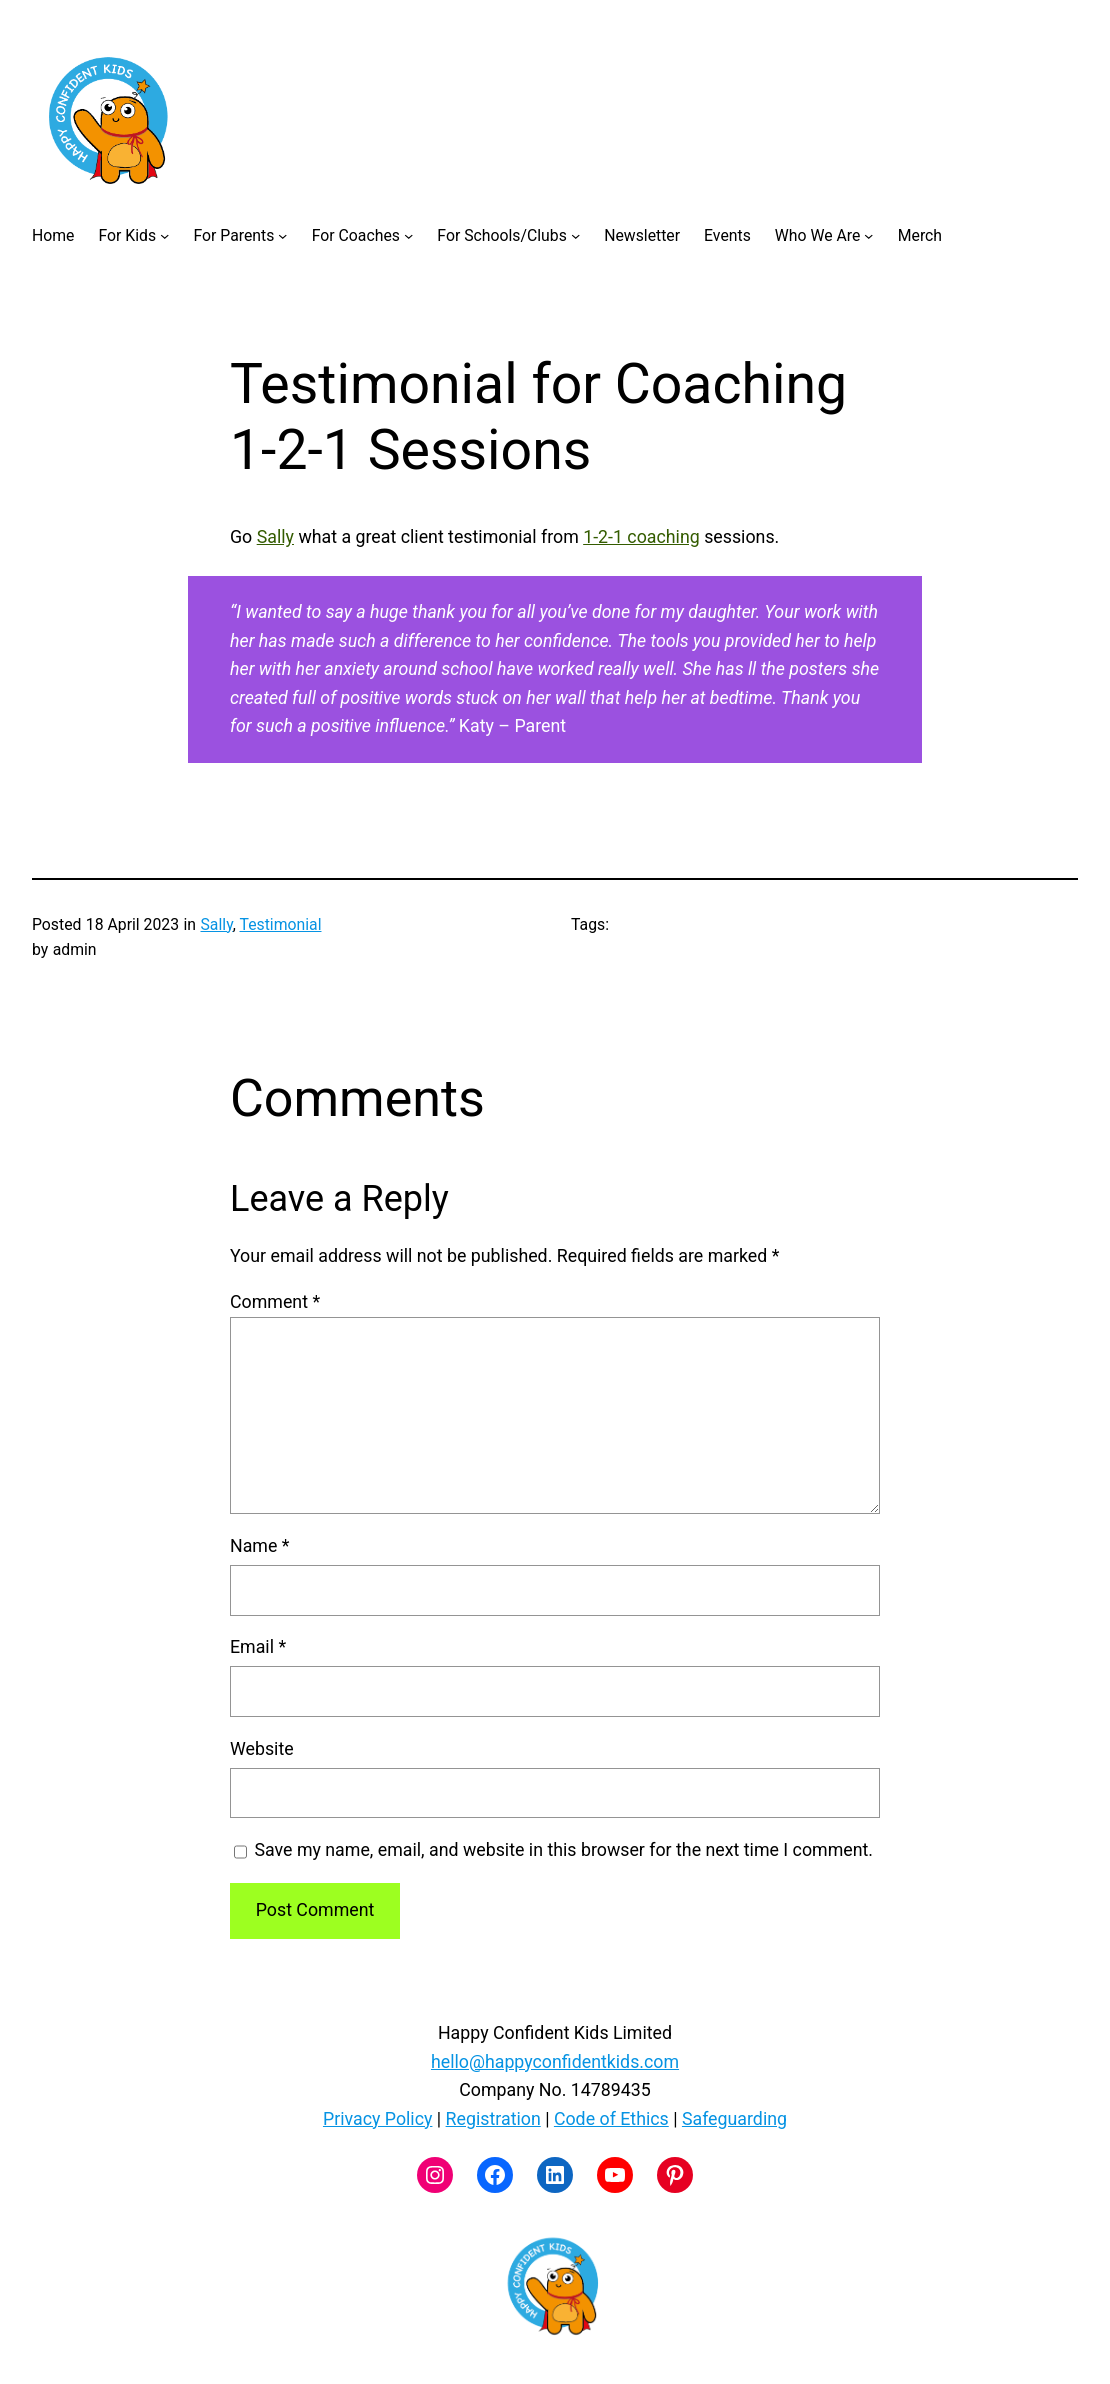  Describe the element at coordinates (259, 1545) in the screenshot. I see `Name` at that location.